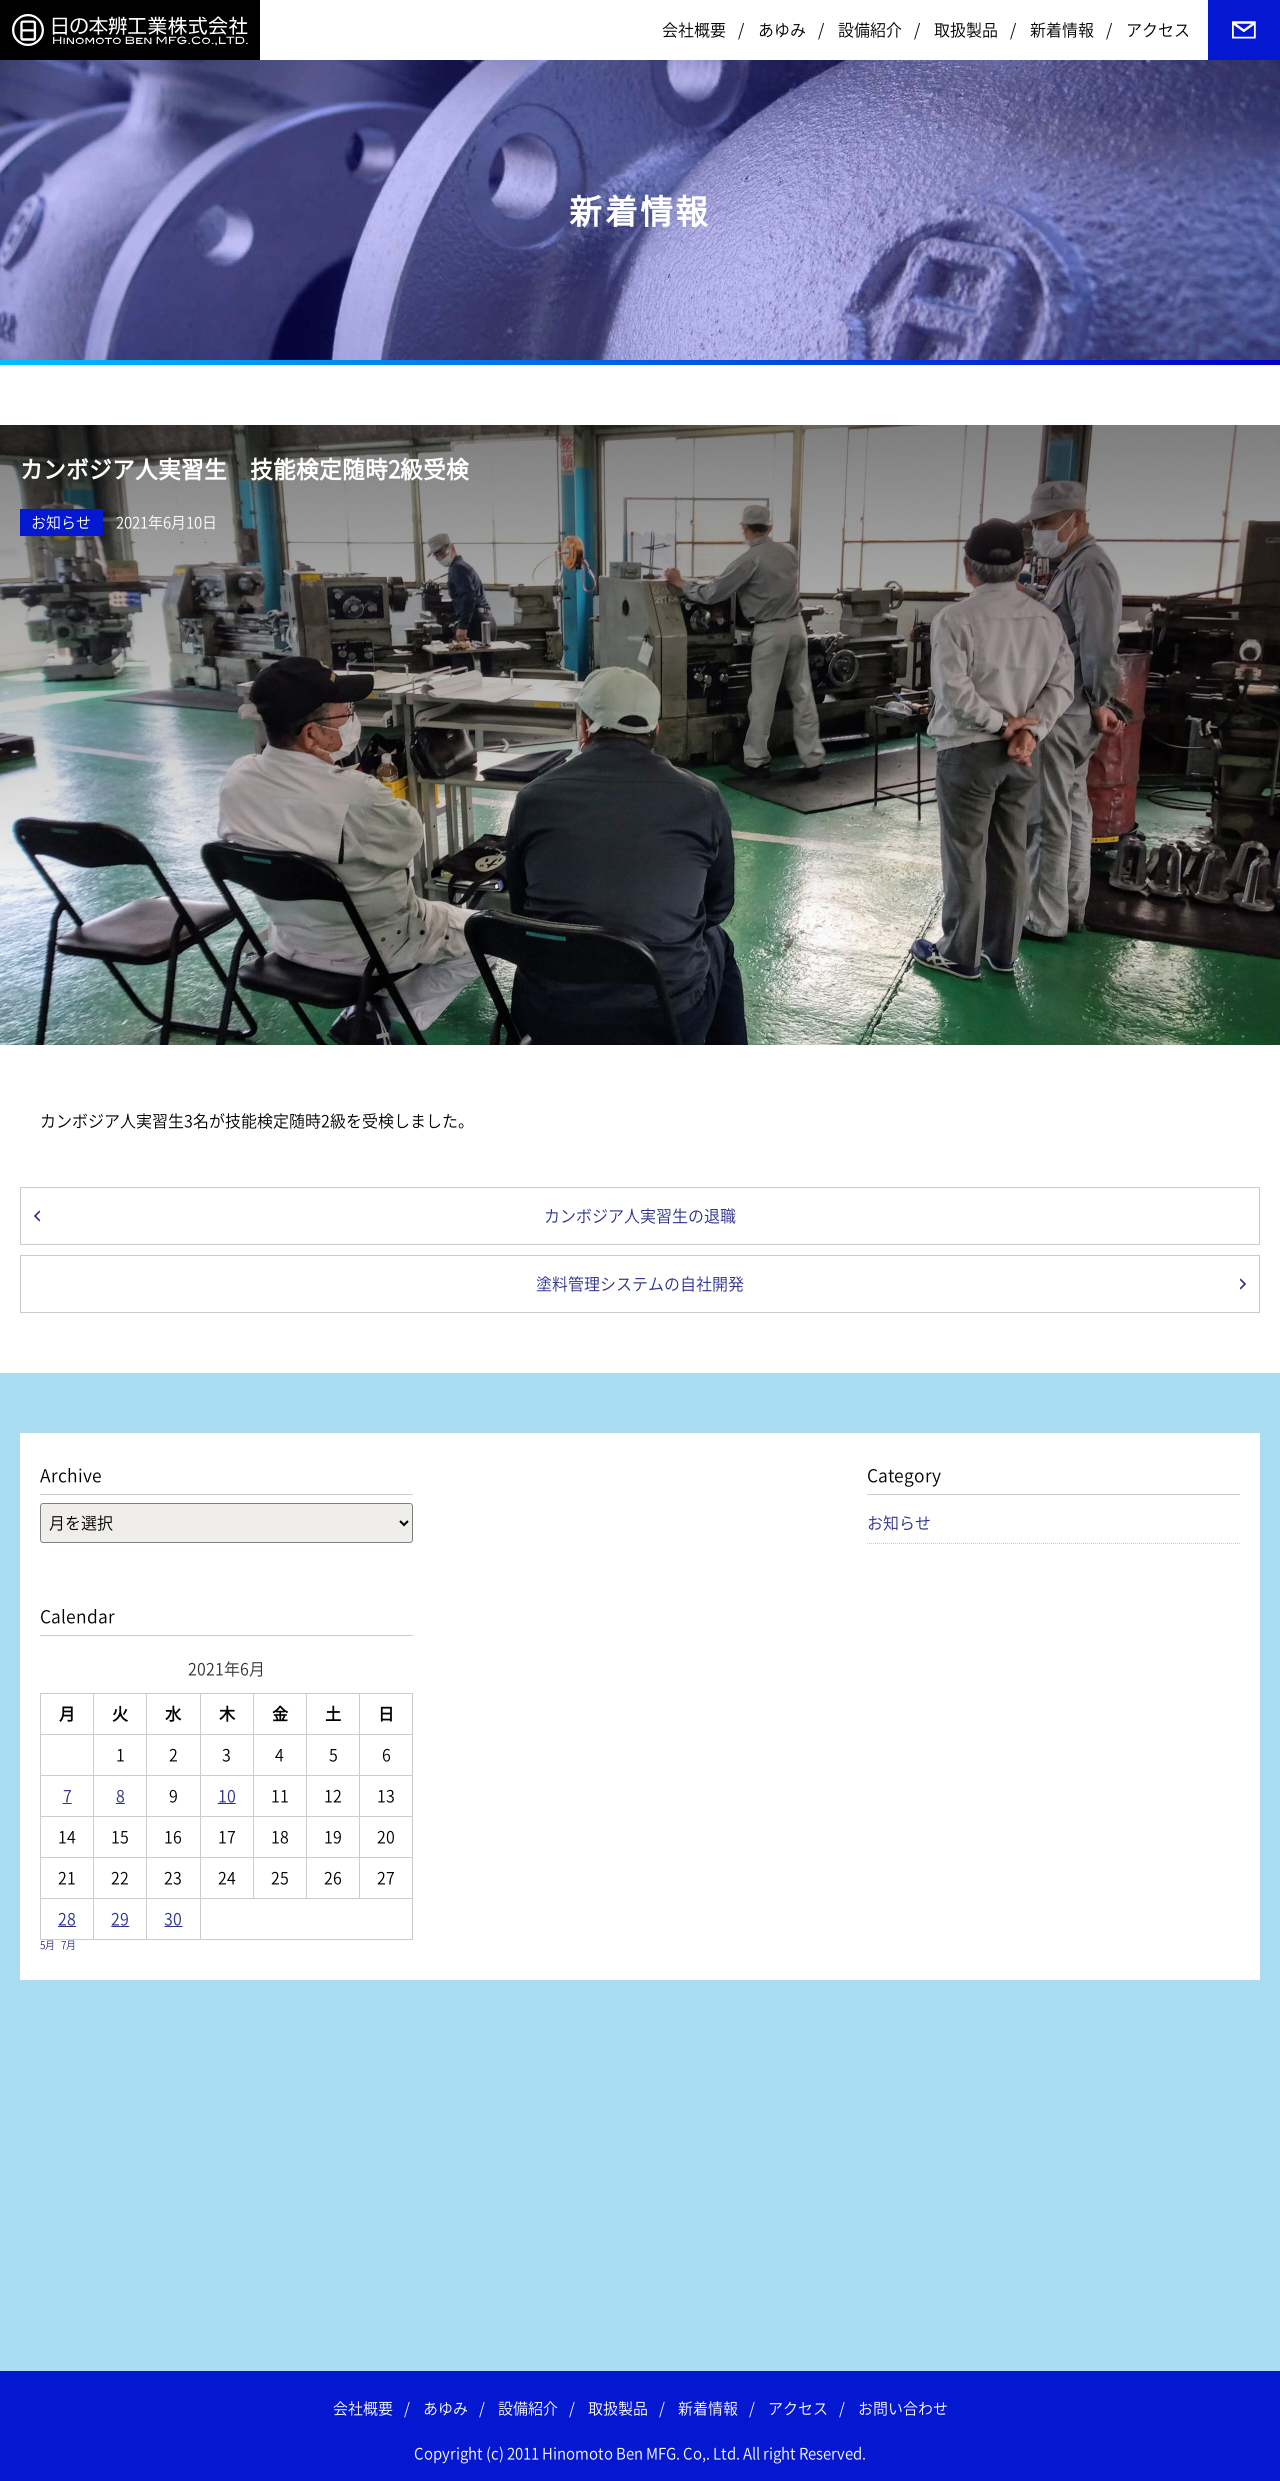 The width and height of the screenshot is (1280, 2481). Describe the element at coordinates (640, 1216) in the screenshot. I see `カンボジア人実習生の退職` at that location.